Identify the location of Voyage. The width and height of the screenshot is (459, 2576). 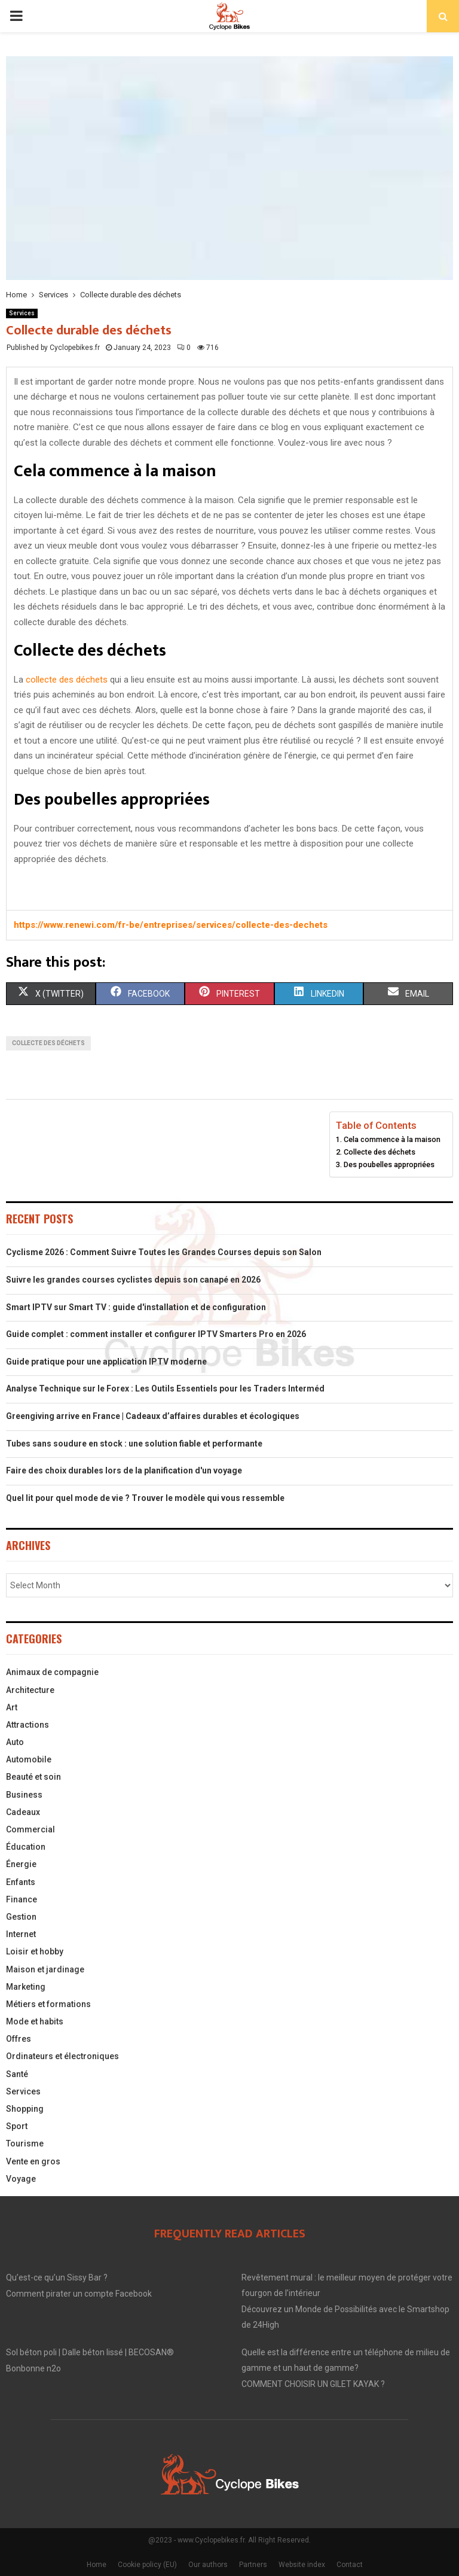
(21, 2179).